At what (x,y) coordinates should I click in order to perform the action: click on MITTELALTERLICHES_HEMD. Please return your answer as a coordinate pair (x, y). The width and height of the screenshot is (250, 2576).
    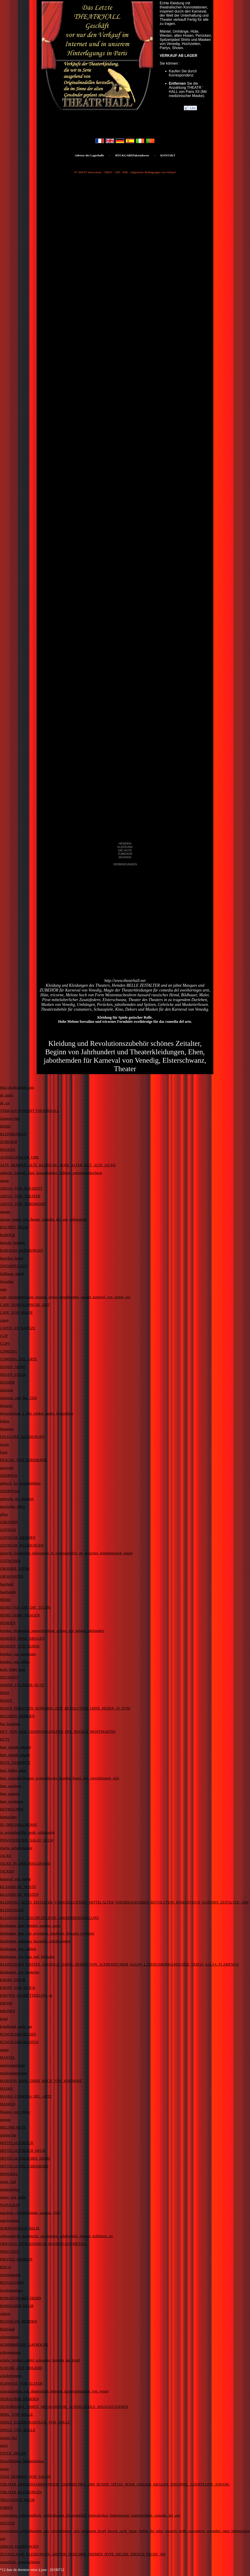
    Looking at the image, I should click on (25, 2158).